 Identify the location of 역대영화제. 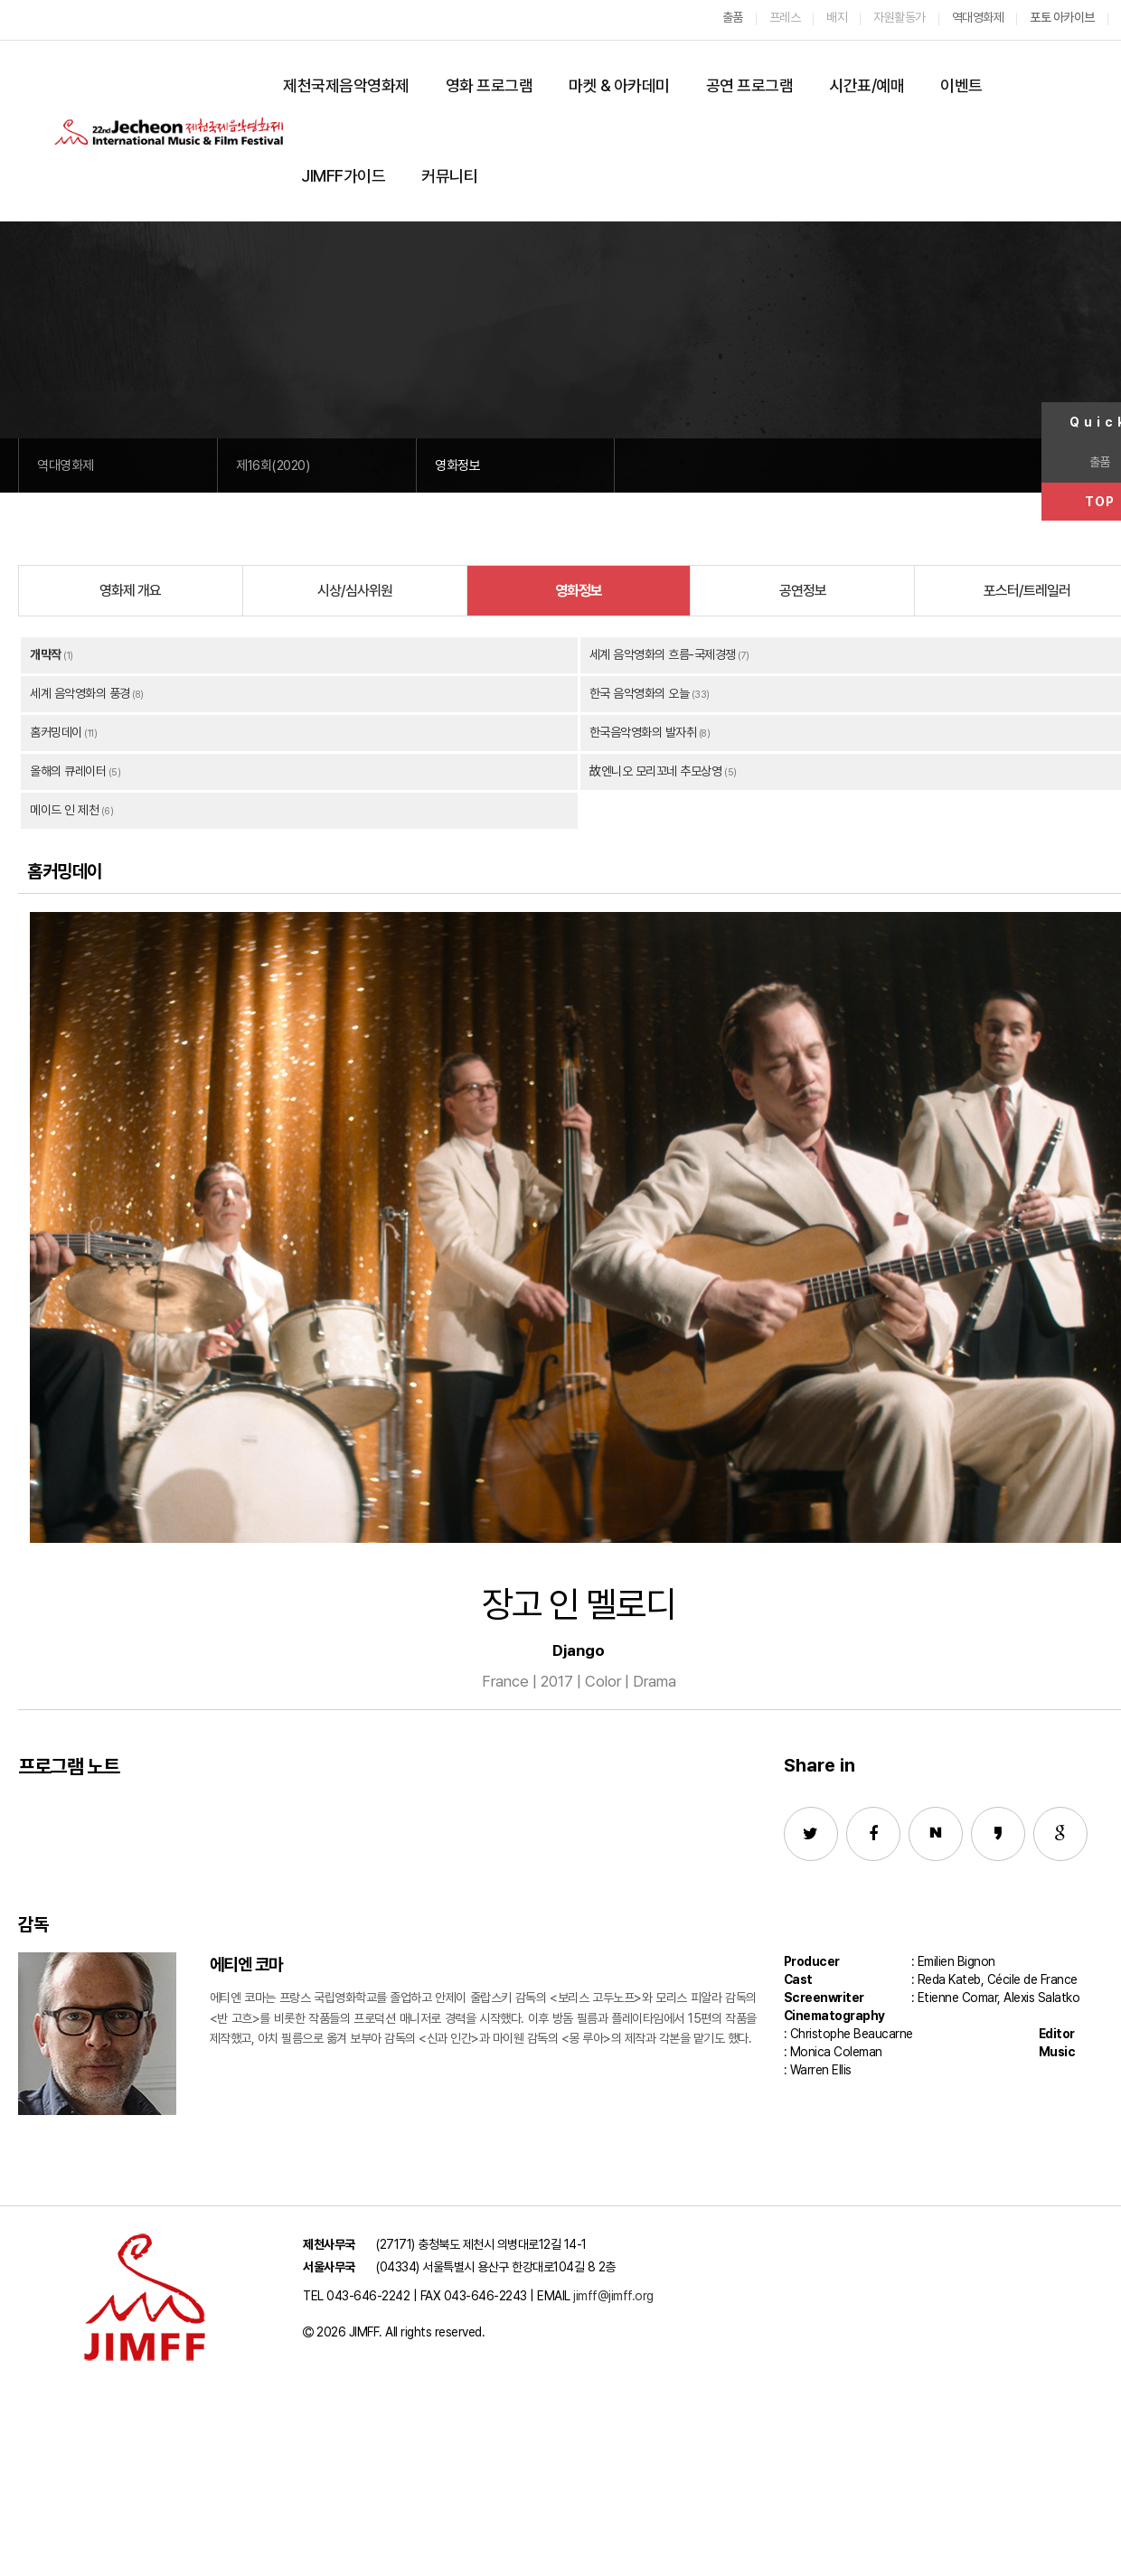
(65, 465).